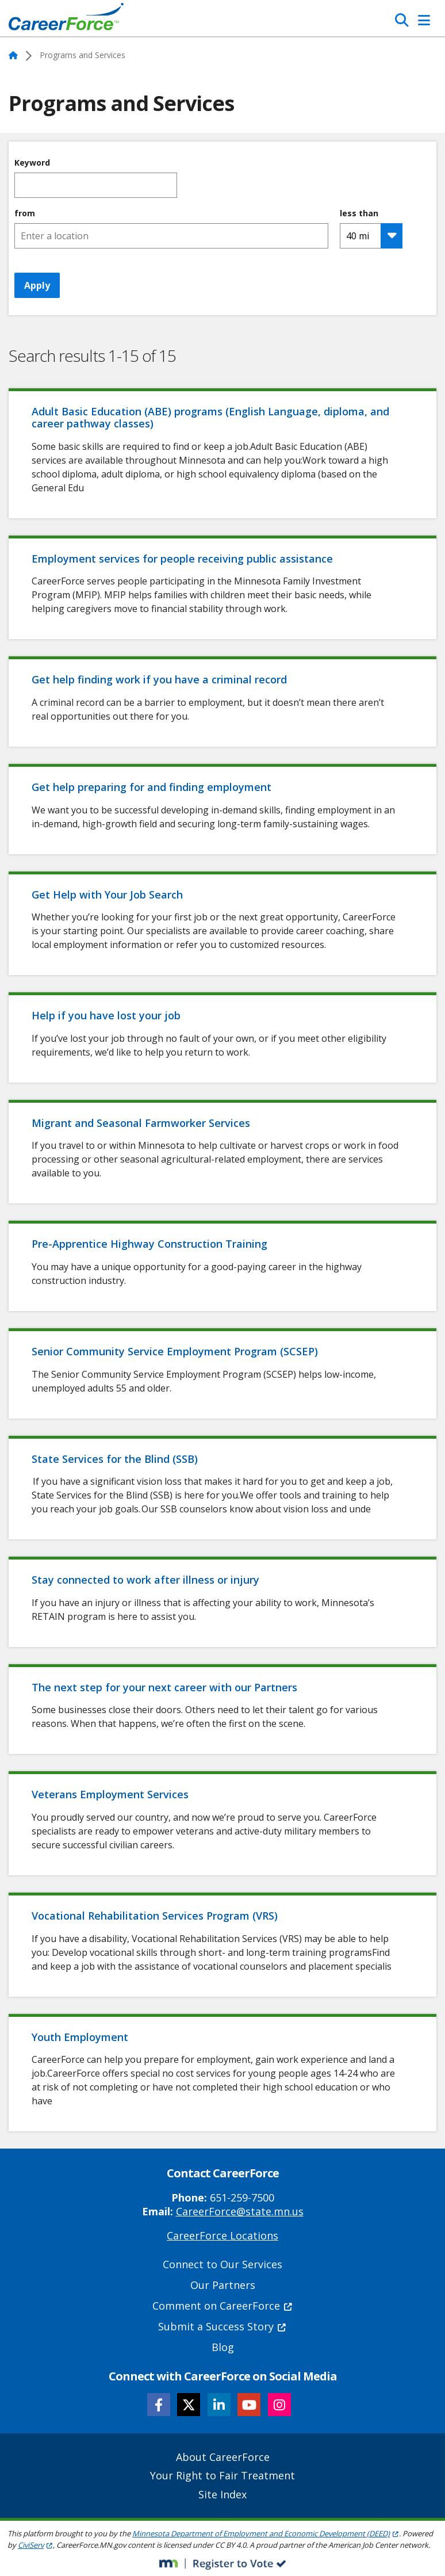 The height and width of the screenshot is (2576, 445). I want to click on Get help preparing for and finding employment, so click(151, 787).